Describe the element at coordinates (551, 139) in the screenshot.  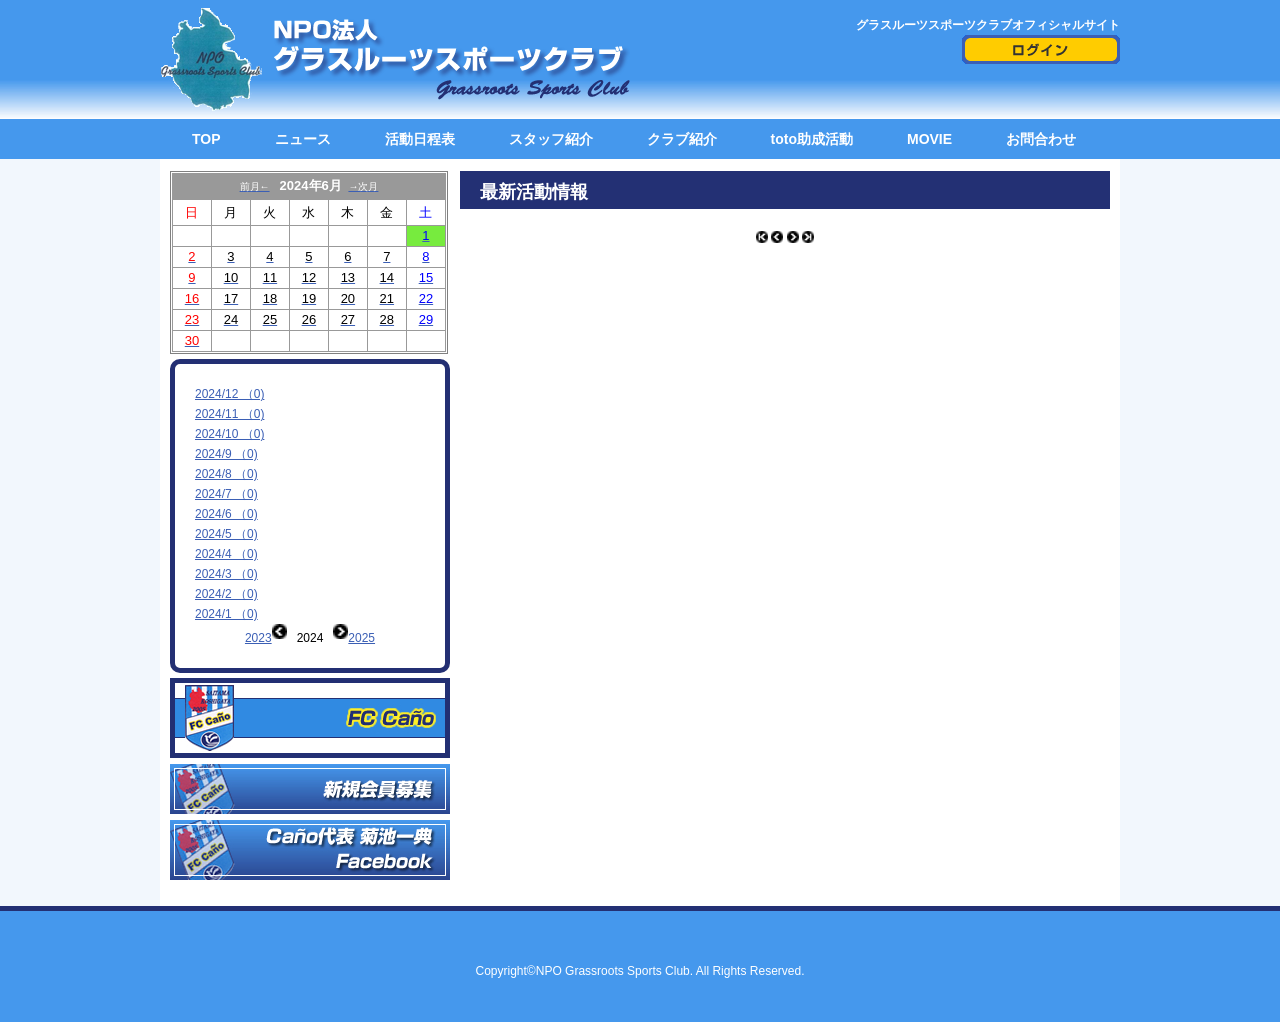
I see `スタッフ紹介` at that location.